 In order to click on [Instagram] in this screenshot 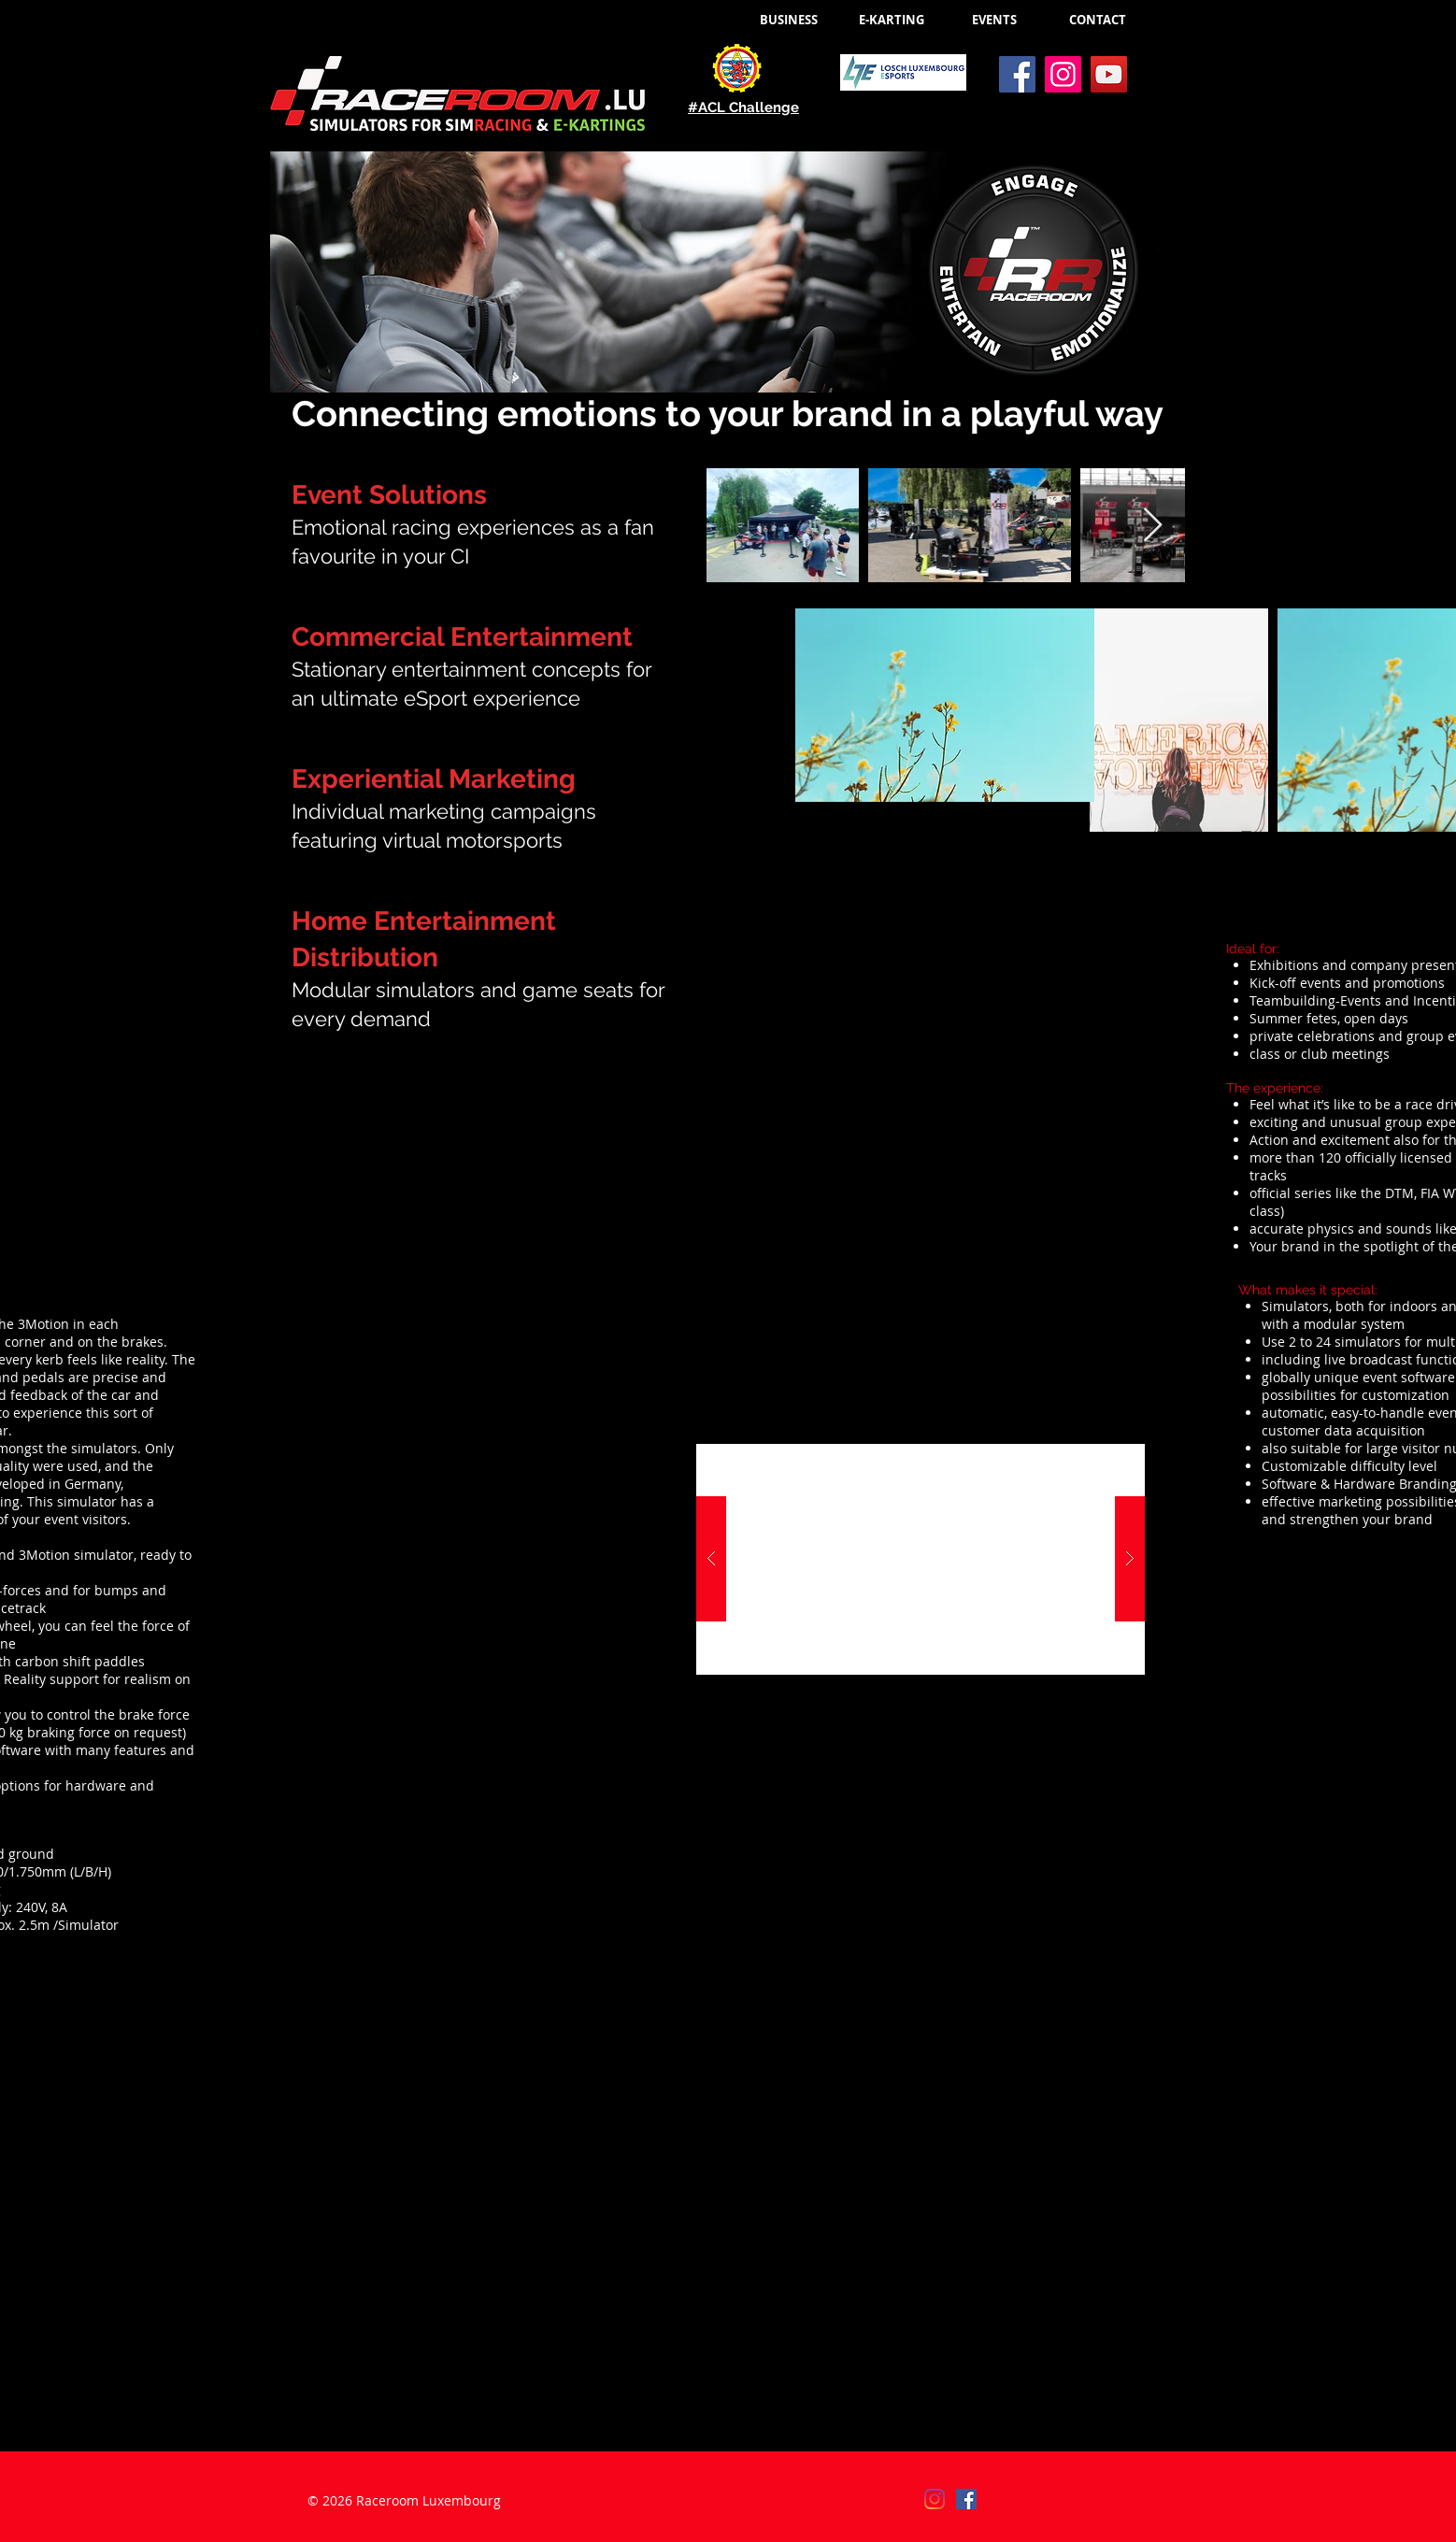, I will do `click(1063, 74)`.